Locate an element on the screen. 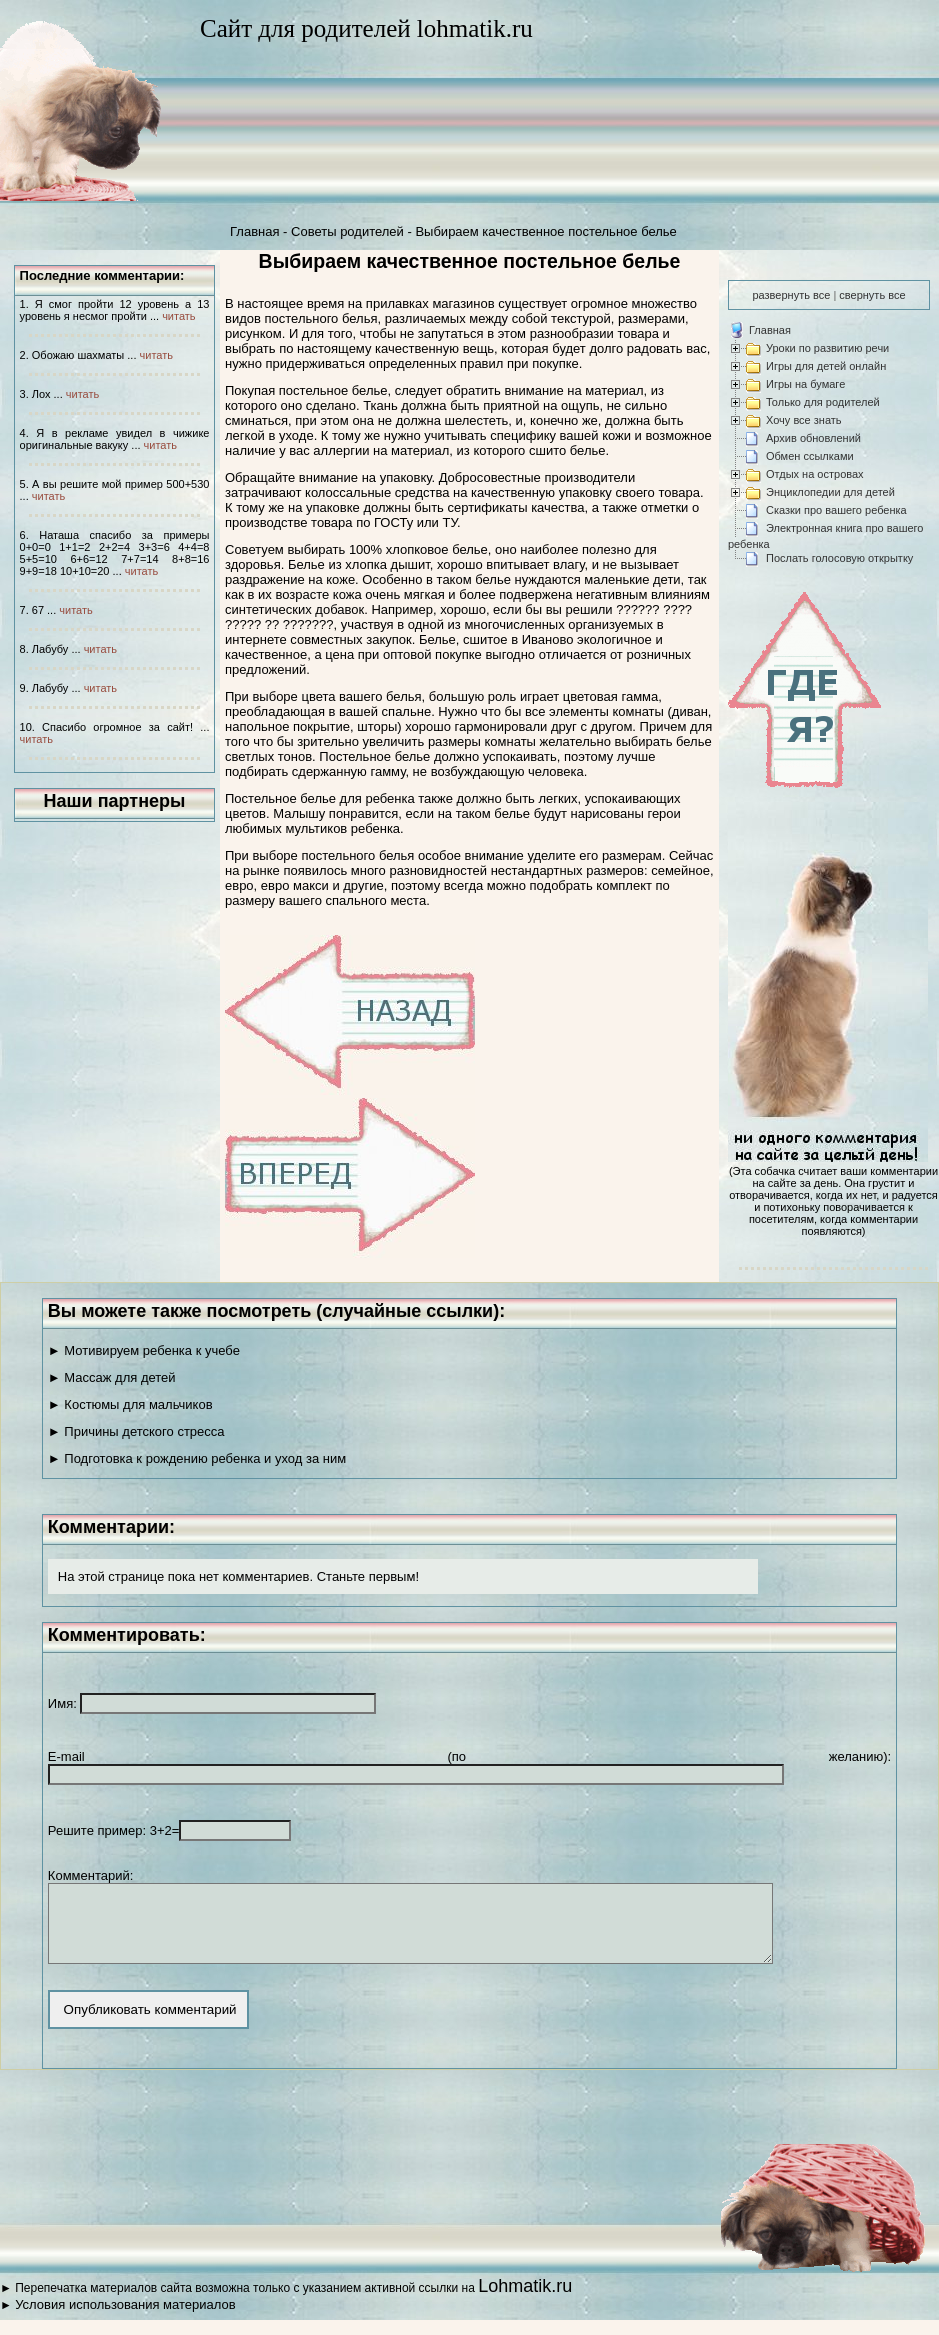  Выбираем качественное постельное белье is located at coordinates (545, 231).